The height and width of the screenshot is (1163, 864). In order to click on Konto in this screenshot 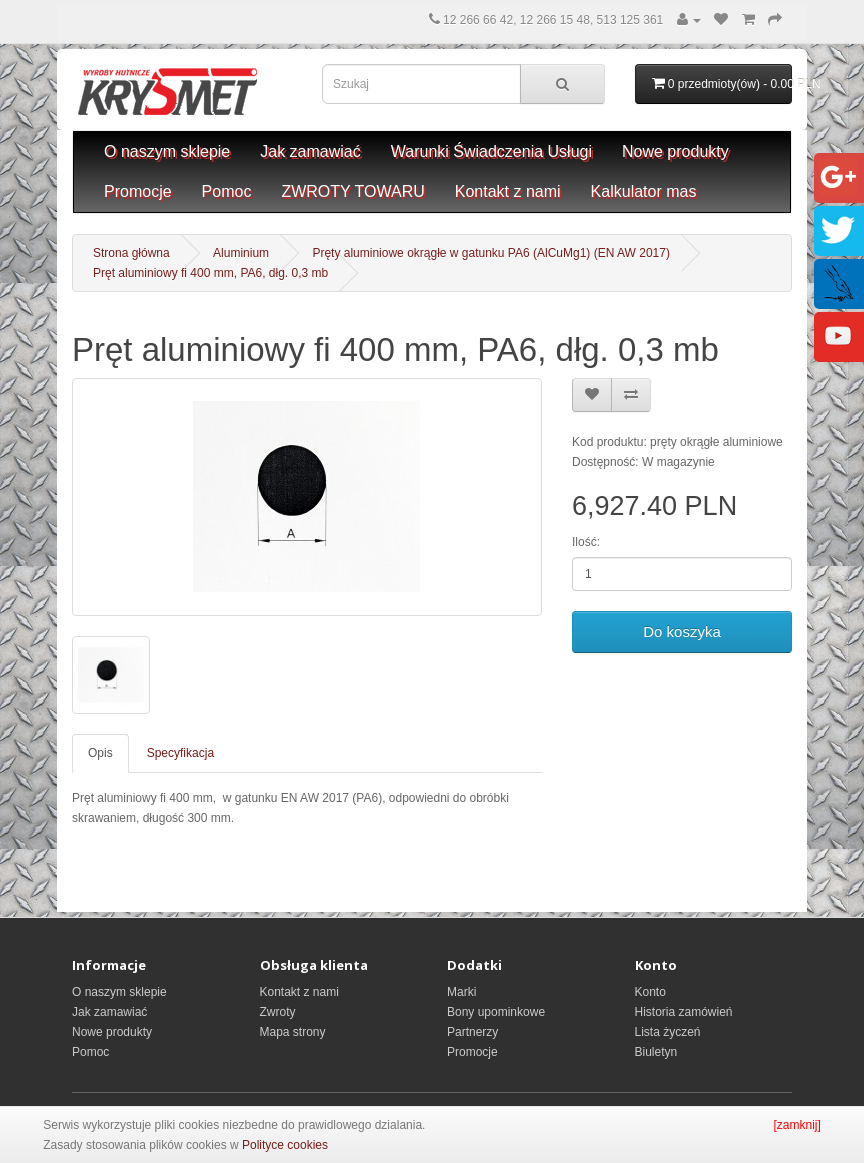, I will do `click(650, 992)`.